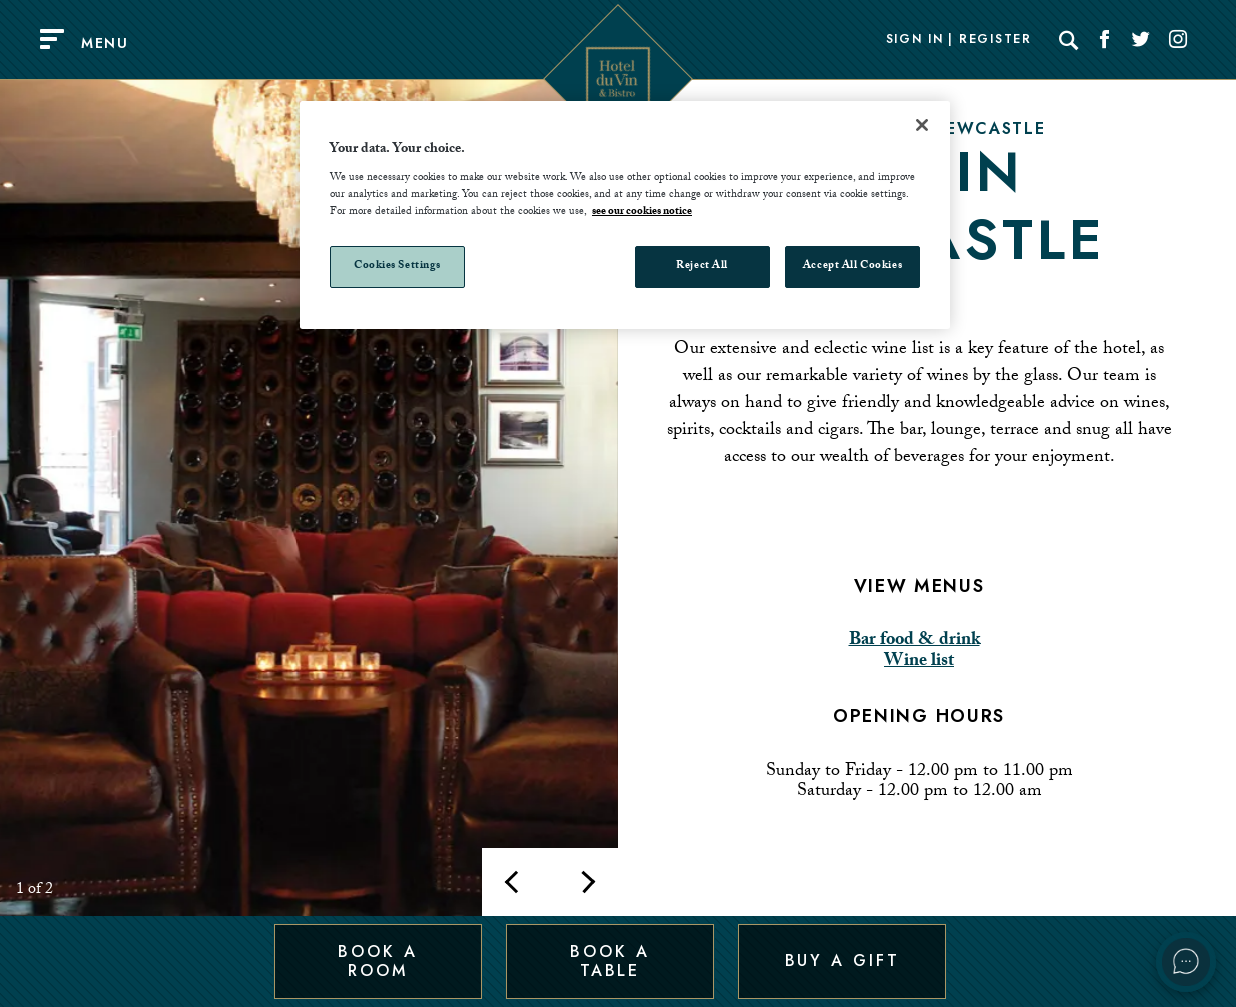 This screenshot has width=1236, height=1007. What do you see at coordinates (1069, 40) in the screenshot?
I see `[Search]` at bounding box center [1069, 40].